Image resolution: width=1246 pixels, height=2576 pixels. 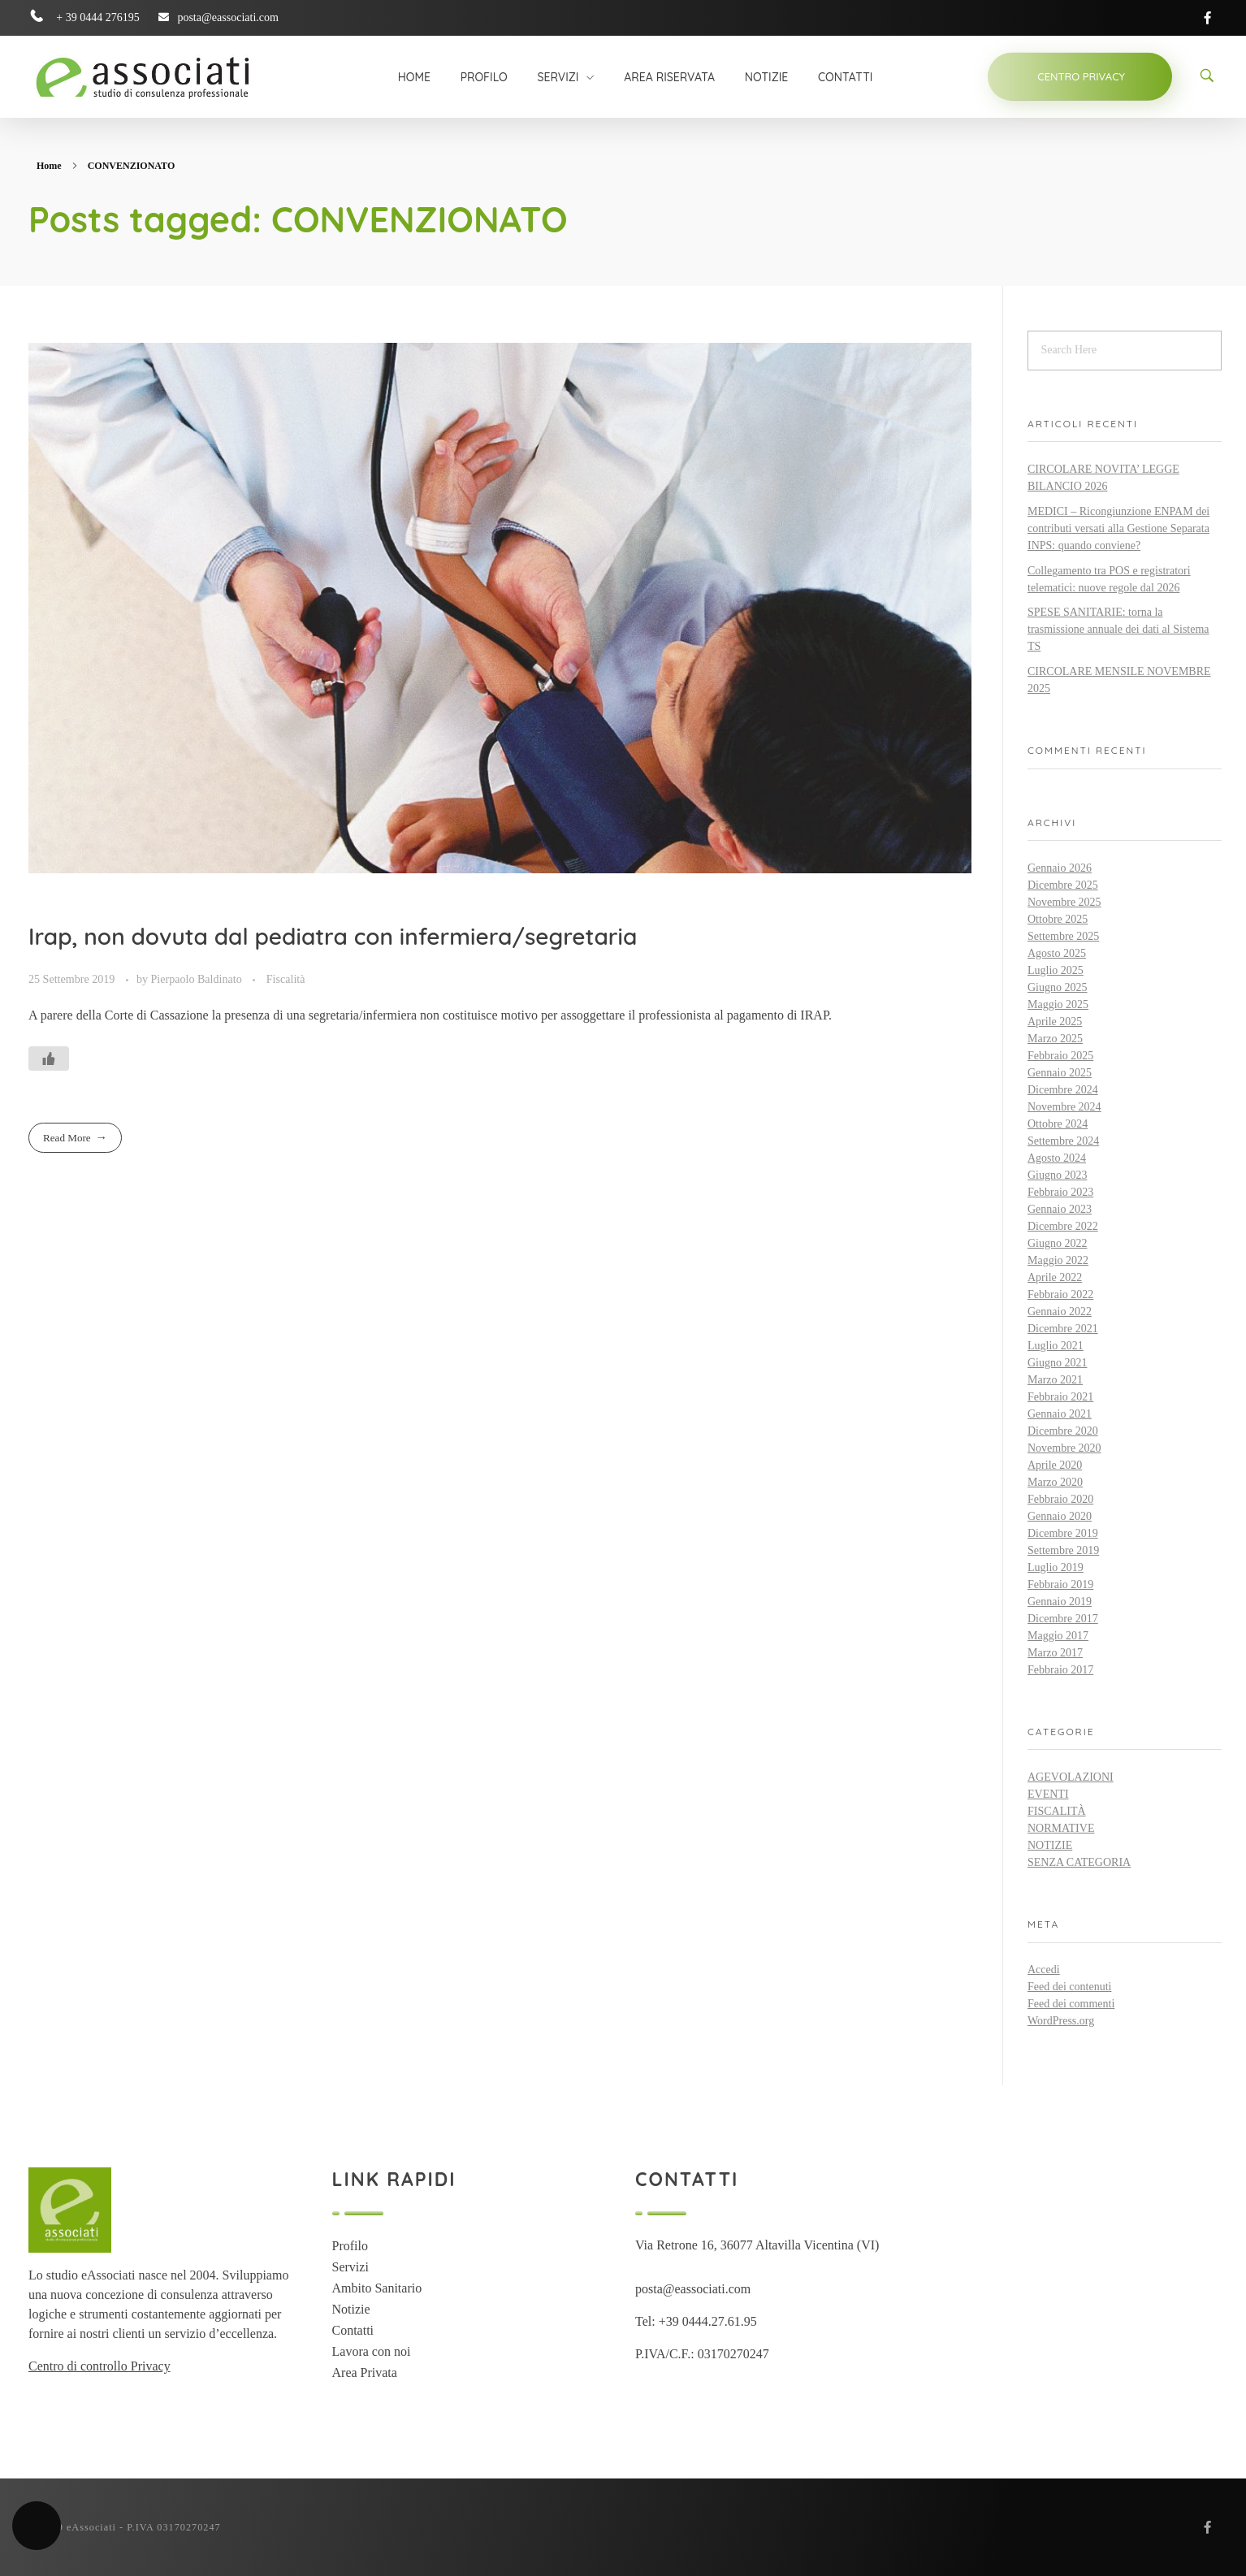 What do you see at coordinates (1060, 1056) in the screenshot?
I see `Febbraio 2025` at bounding box center [1060, 1056].